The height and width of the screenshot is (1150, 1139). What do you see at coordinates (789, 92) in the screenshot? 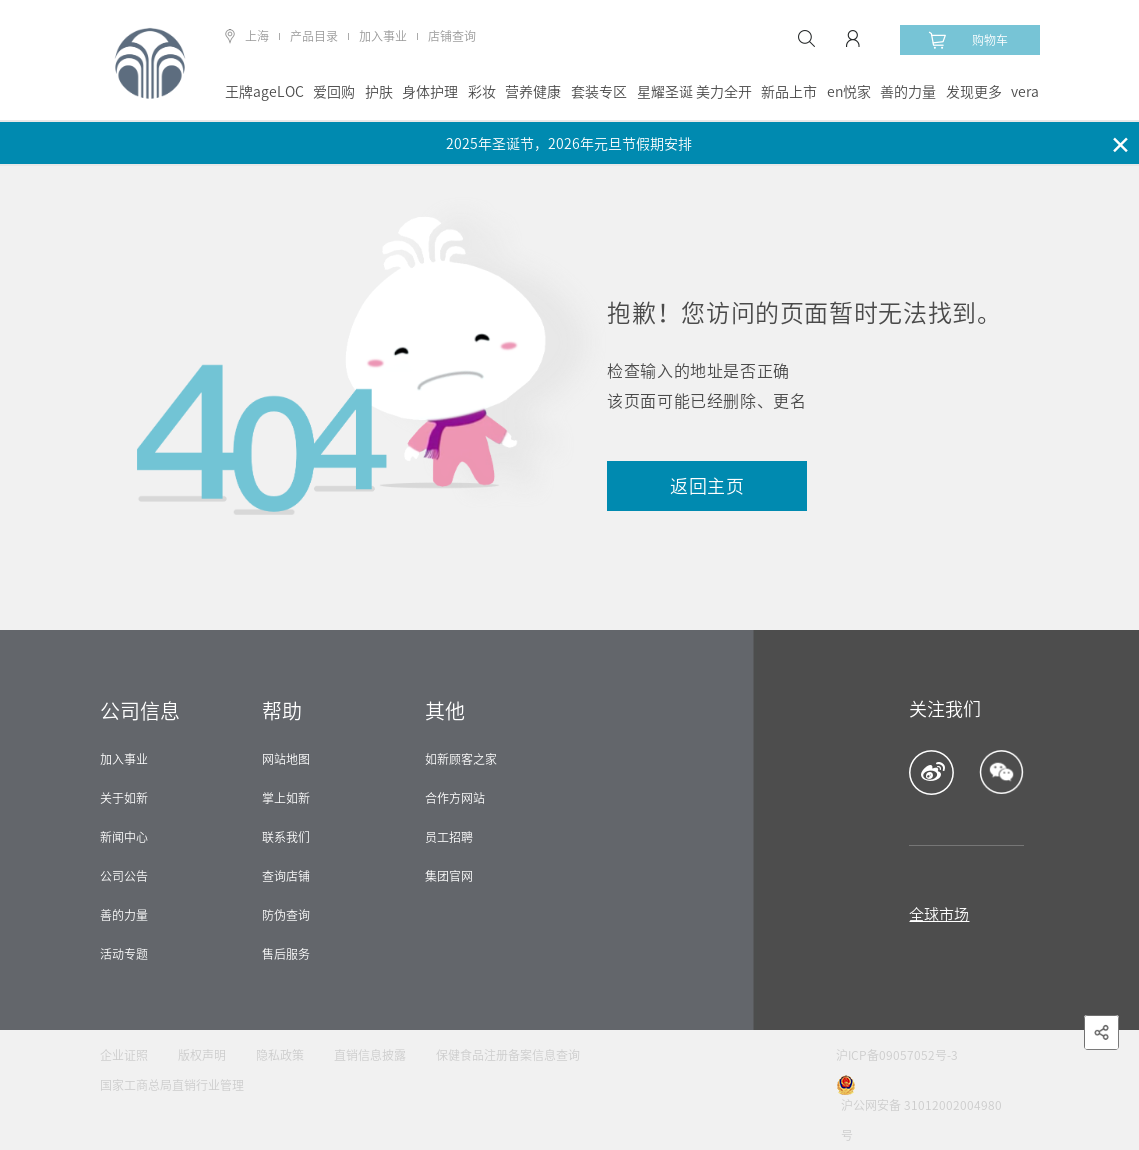
I see `新品上市` at bounding box center [789, 92].